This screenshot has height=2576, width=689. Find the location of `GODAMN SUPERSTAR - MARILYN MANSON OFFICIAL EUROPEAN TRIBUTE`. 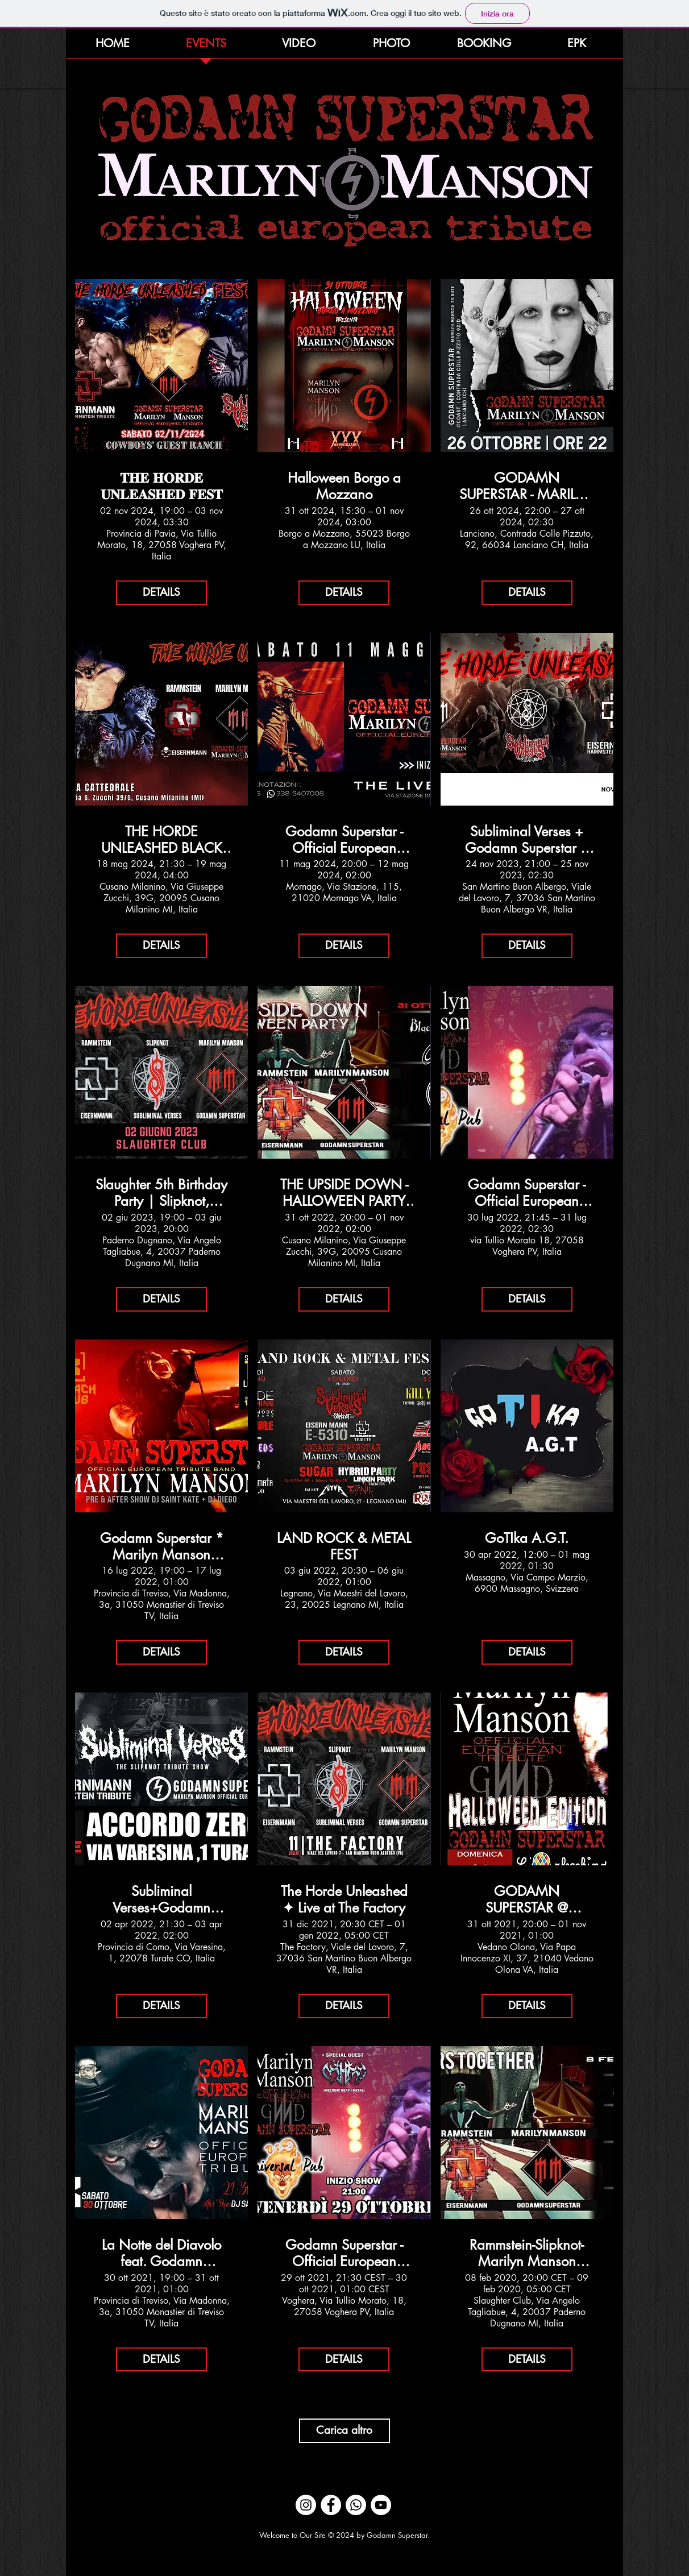

GODAMN SUPERSTAR - MARILYN MANSON OFFICIAL EUROPEAN TRIBUTE is located at coordinates (526, 486).